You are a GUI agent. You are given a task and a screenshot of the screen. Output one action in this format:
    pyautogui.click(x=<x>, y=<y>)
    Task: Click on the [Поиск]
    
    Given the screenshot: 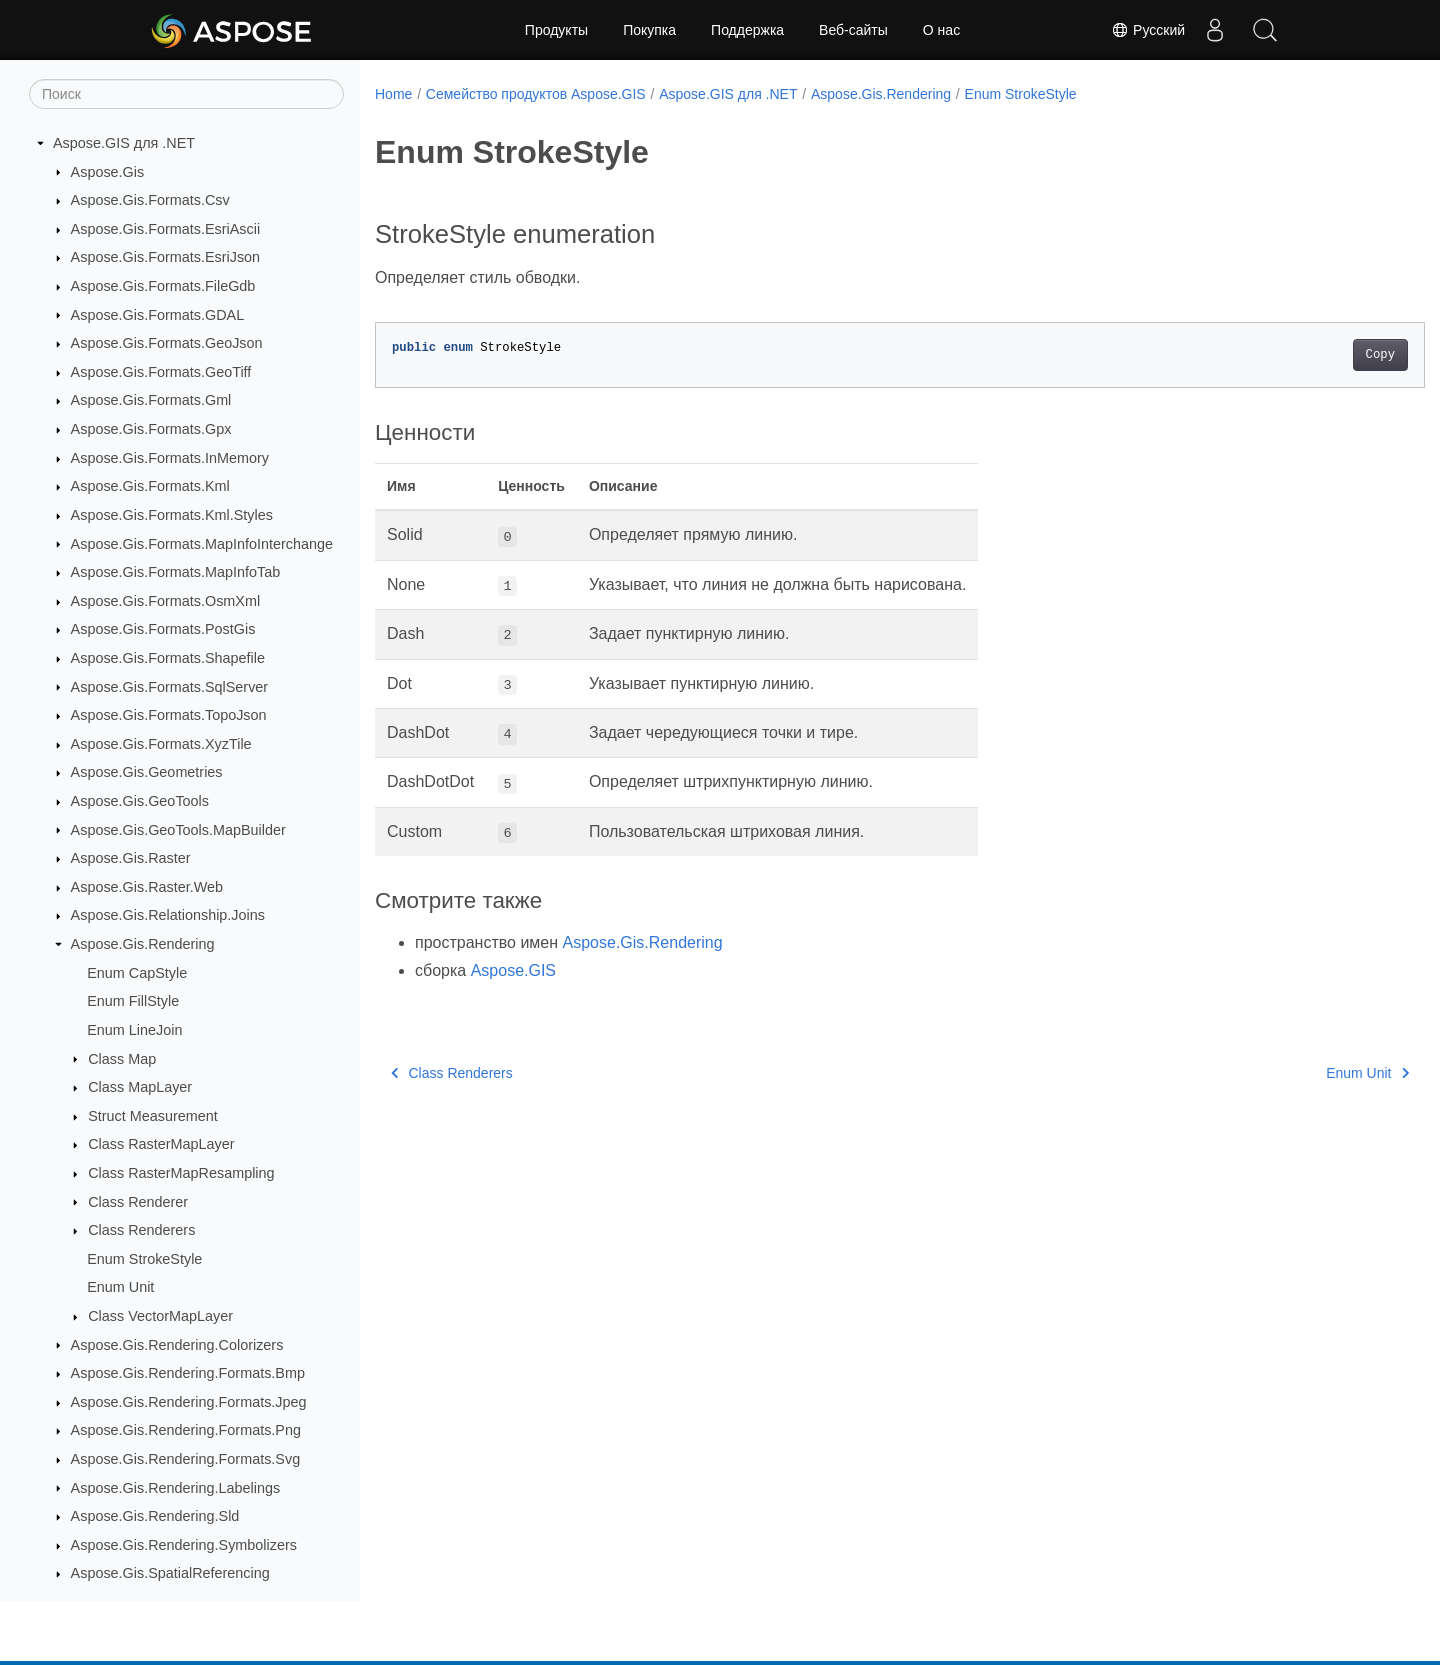 What is the action you would take?
    pyautogui.click(x=186, y=94)
    